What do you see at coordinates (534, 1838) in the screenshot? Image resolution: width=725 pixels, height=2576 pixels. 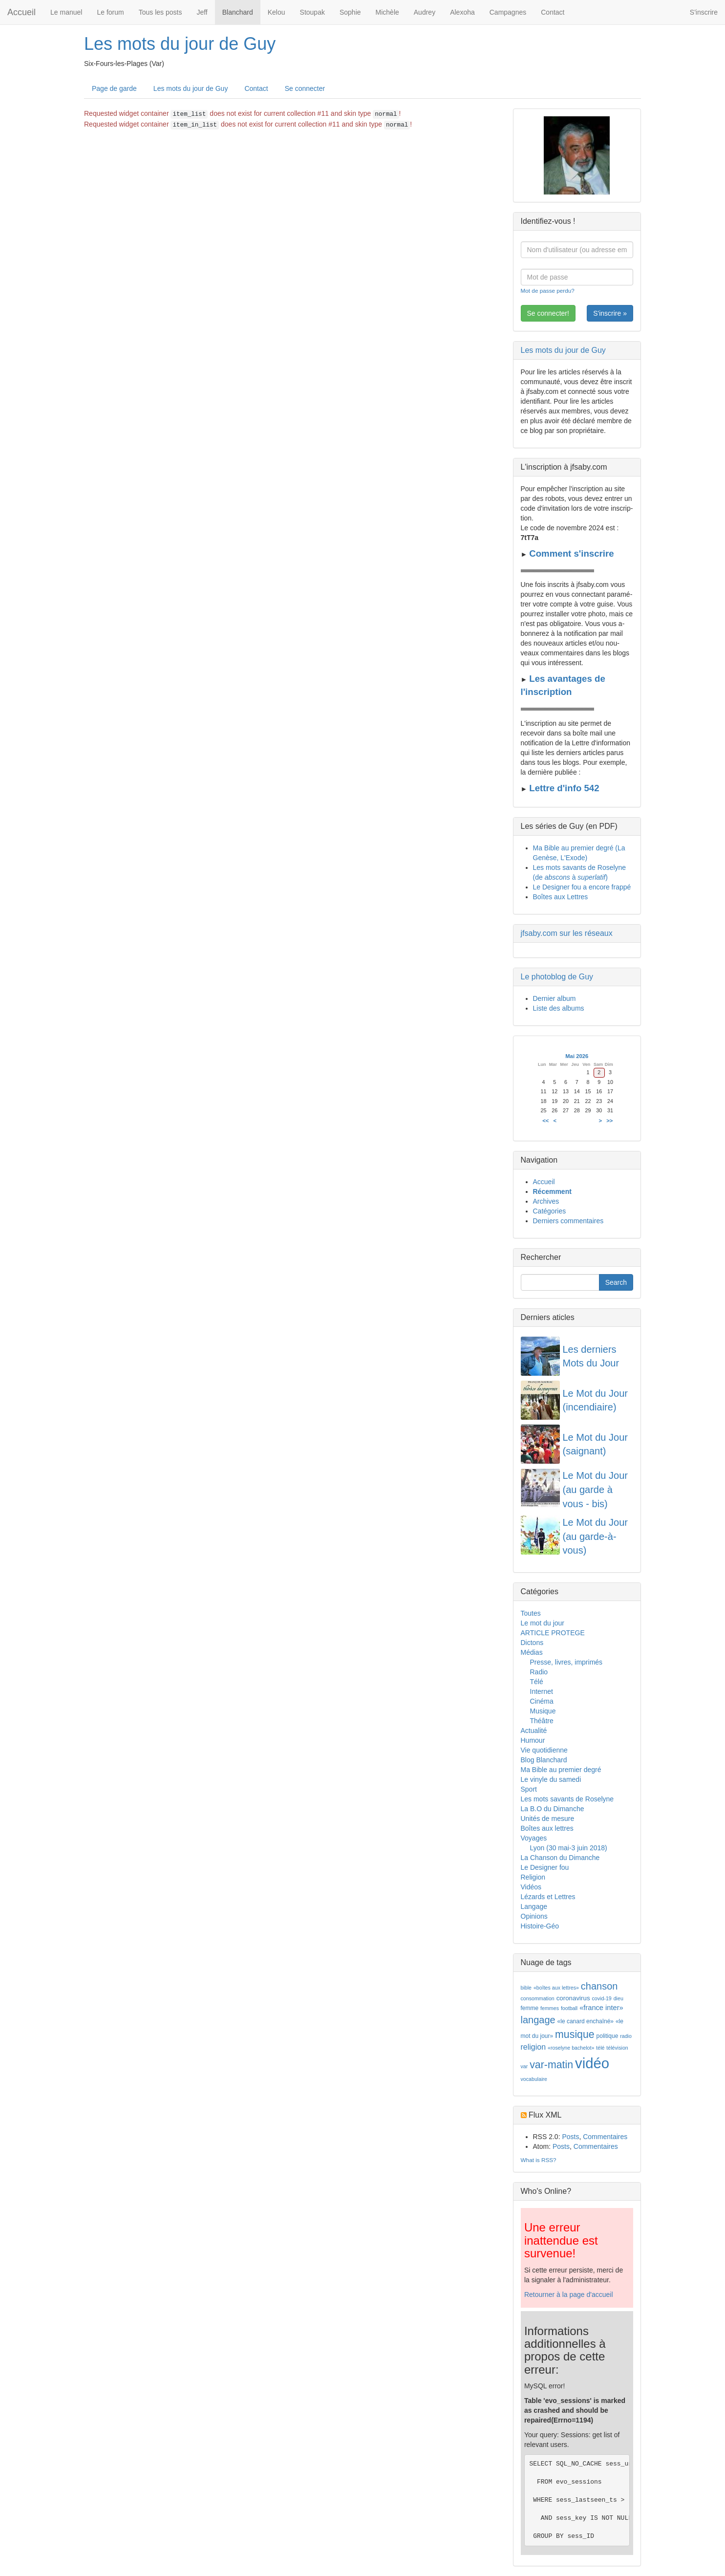 I see `Voyages` at bounding box center [534, 1838].